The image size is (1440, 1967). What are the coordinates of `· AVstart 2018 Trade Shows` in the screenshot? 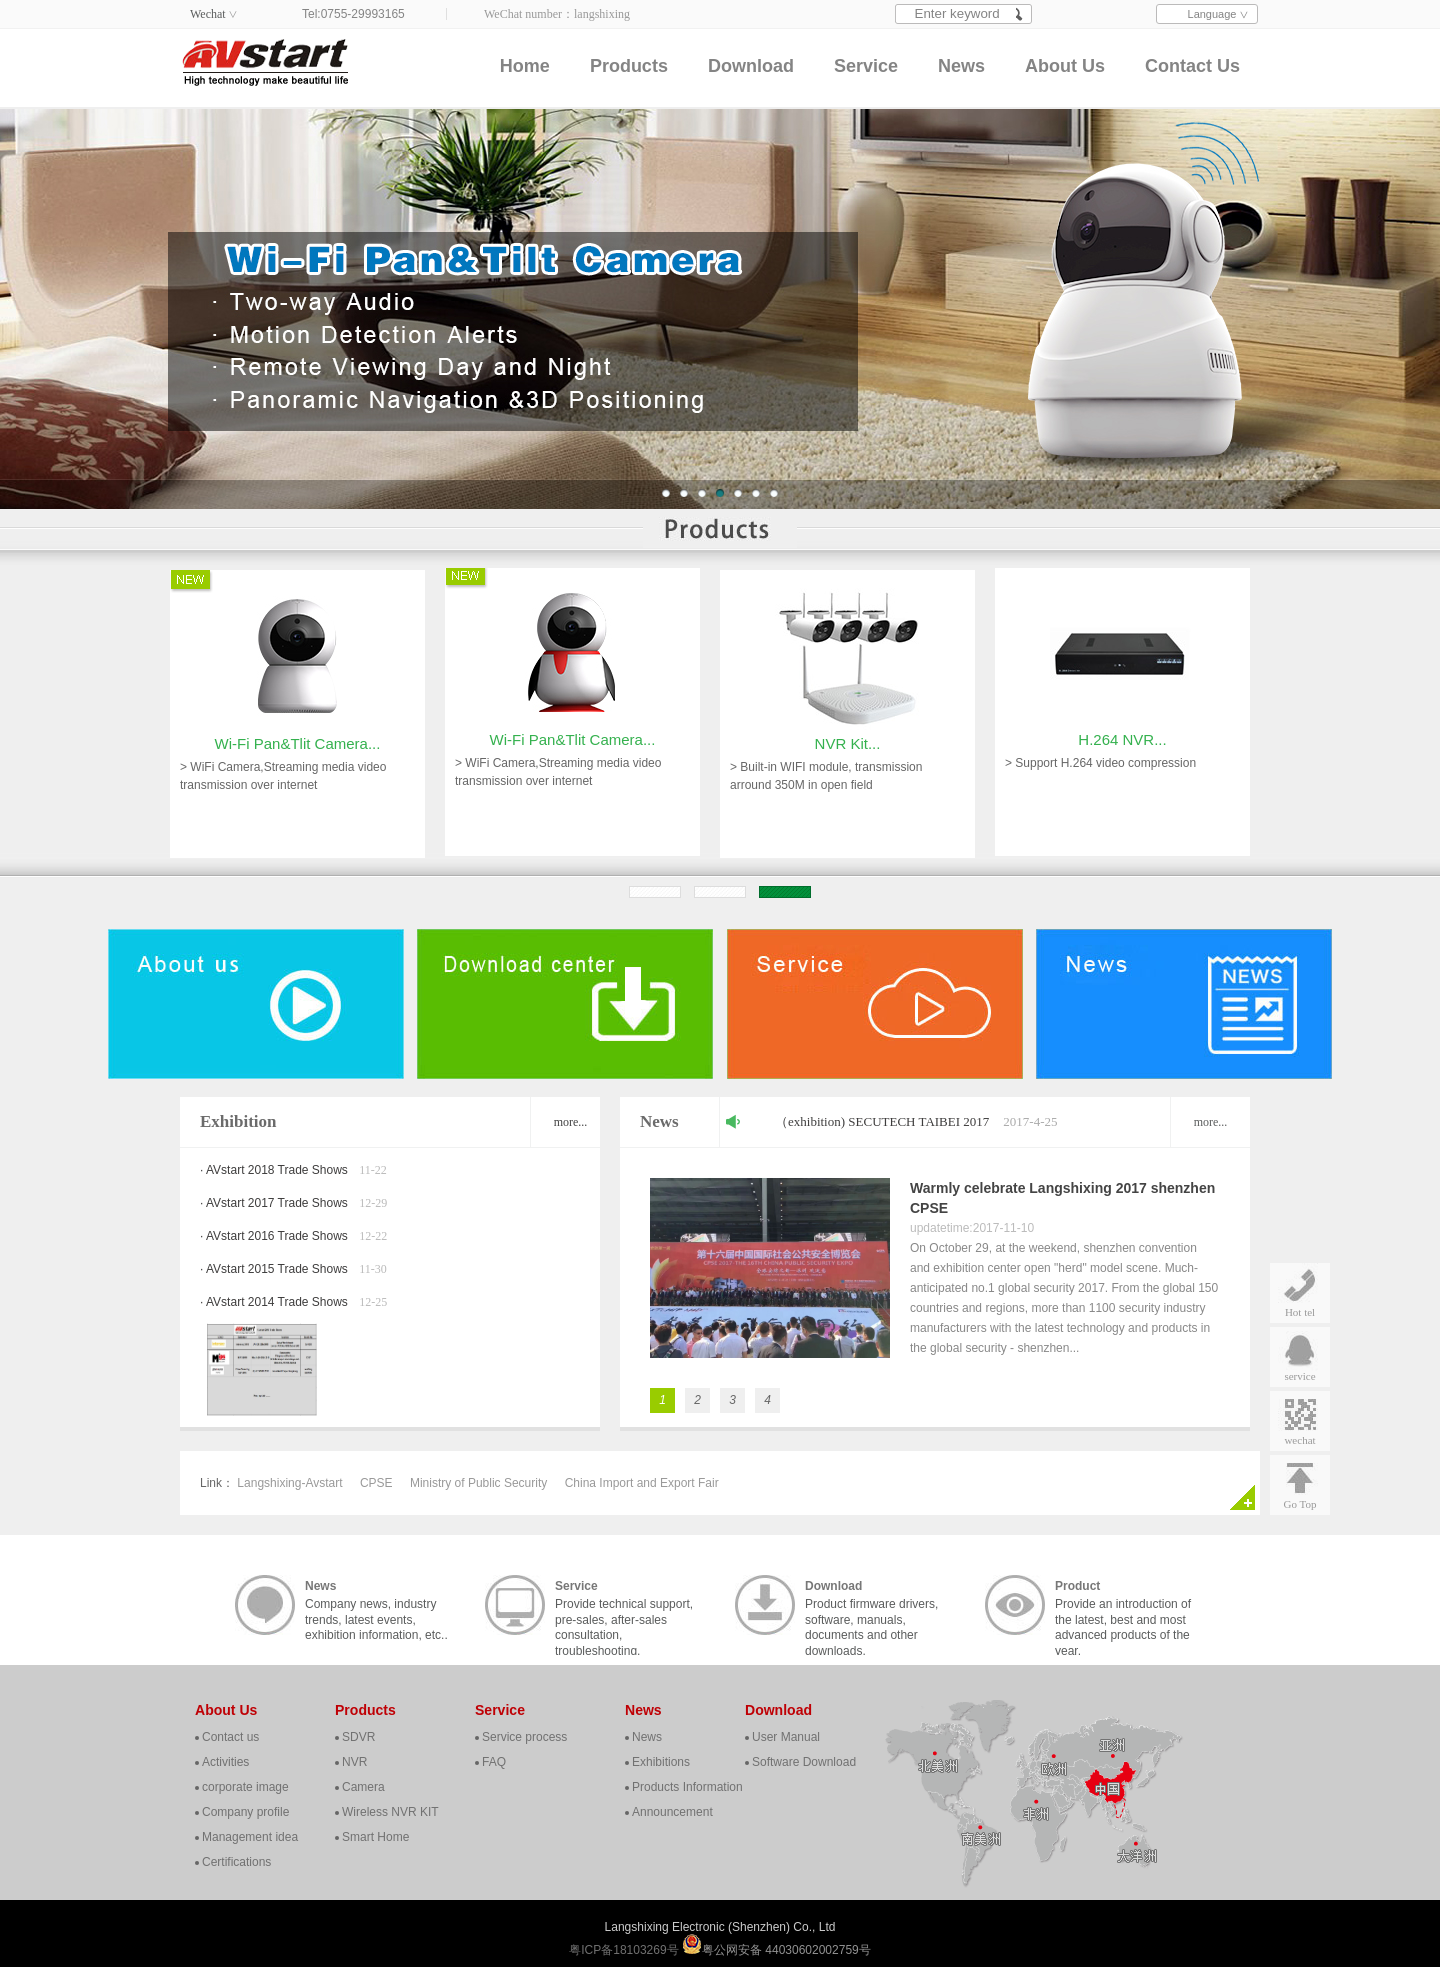 It's located at (274, 1170).